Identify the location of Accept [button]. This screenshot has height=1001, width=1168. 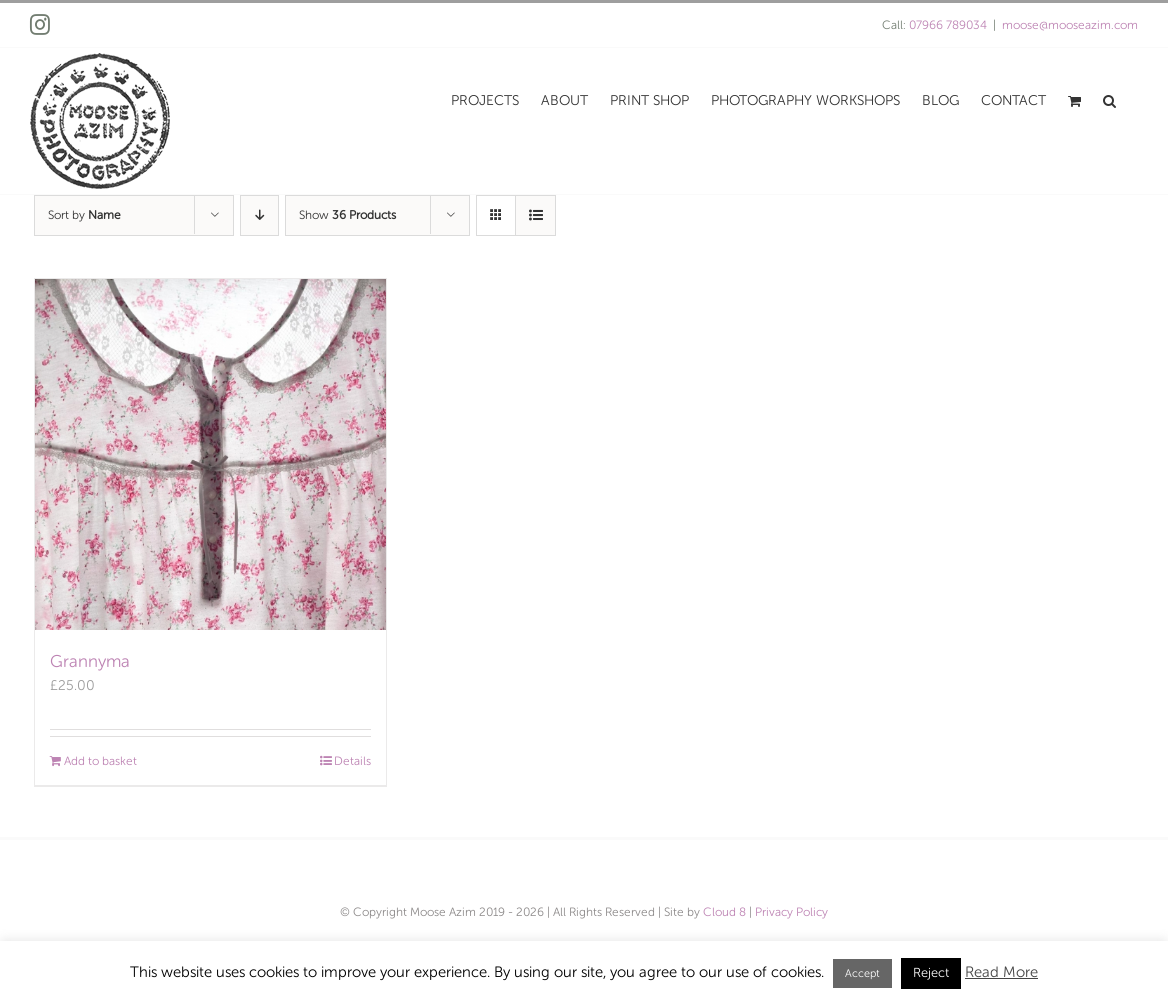
(862, 973).